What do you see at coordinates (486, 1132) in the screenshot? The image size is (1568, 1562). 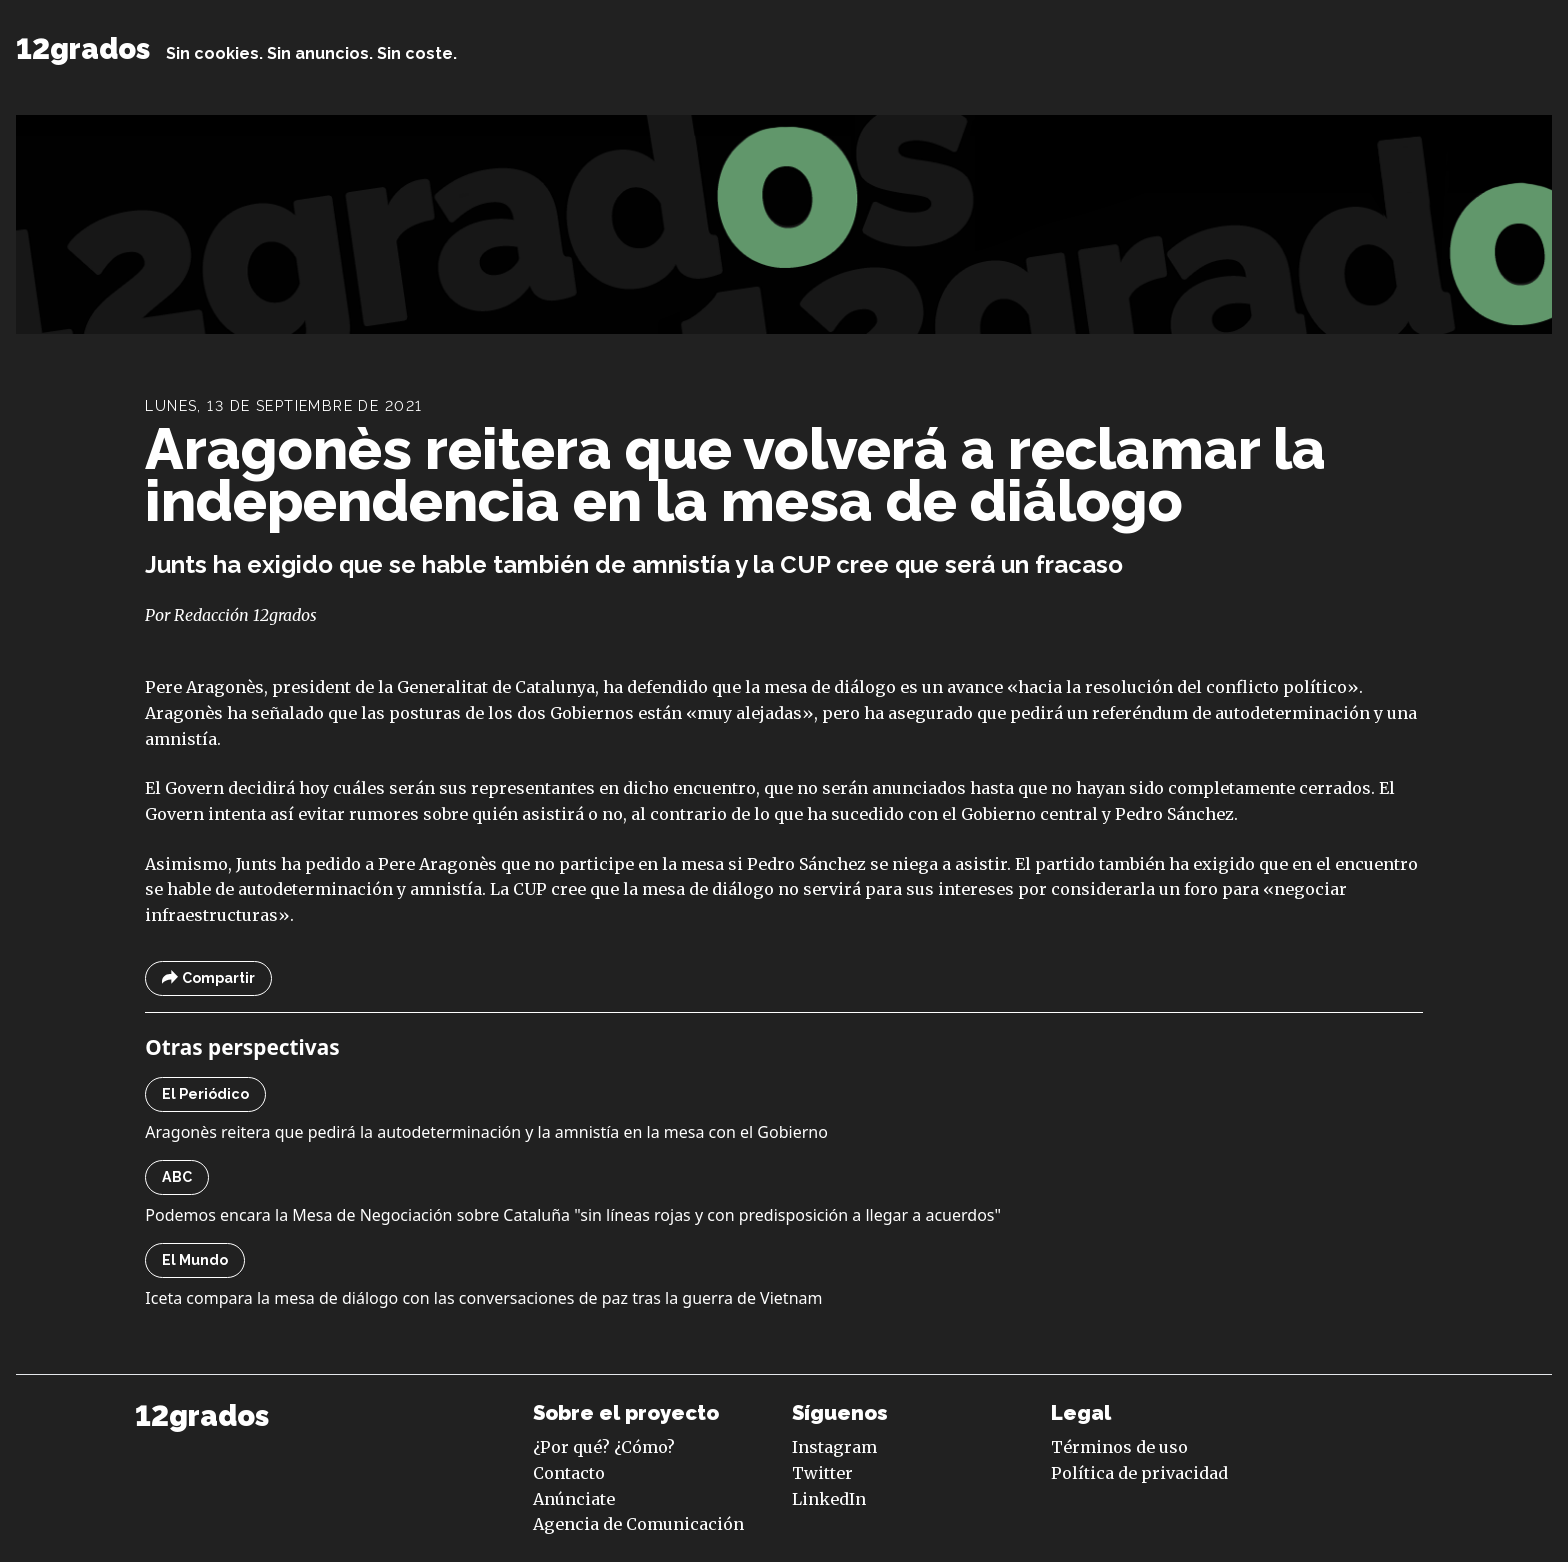 I see `Aragonès reitera que pedirá la autodeterminación y la amnistía en la mesa con el Gobierno` at bounding box center [486, 1132].